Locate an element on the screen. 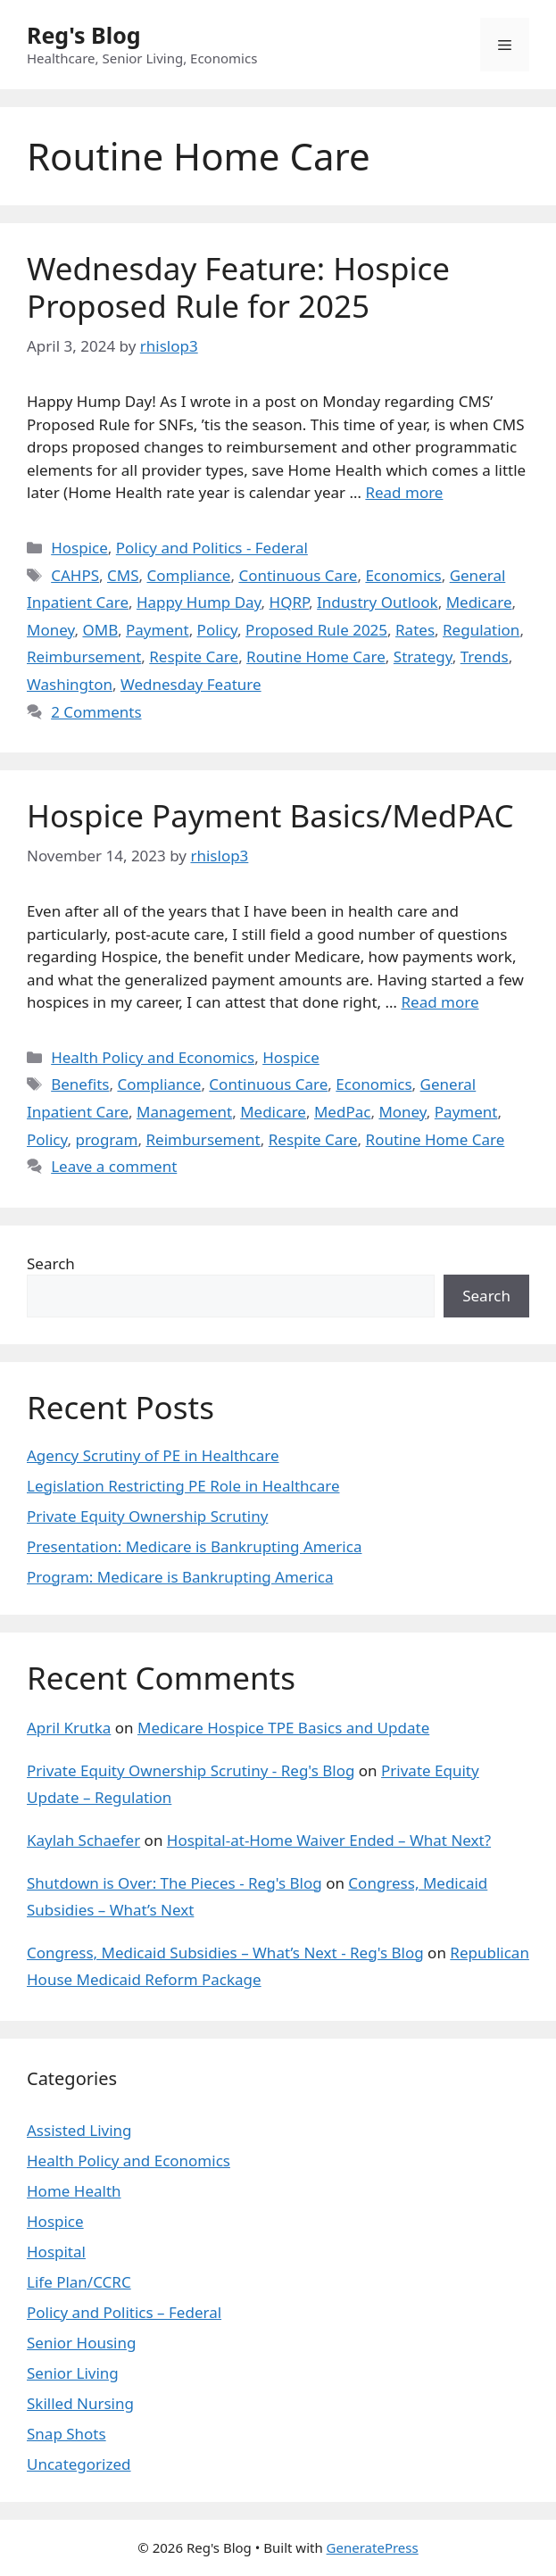 The height and width of the screenshot is (2576, 556). Respite Care is located at coordinates (193, 656).